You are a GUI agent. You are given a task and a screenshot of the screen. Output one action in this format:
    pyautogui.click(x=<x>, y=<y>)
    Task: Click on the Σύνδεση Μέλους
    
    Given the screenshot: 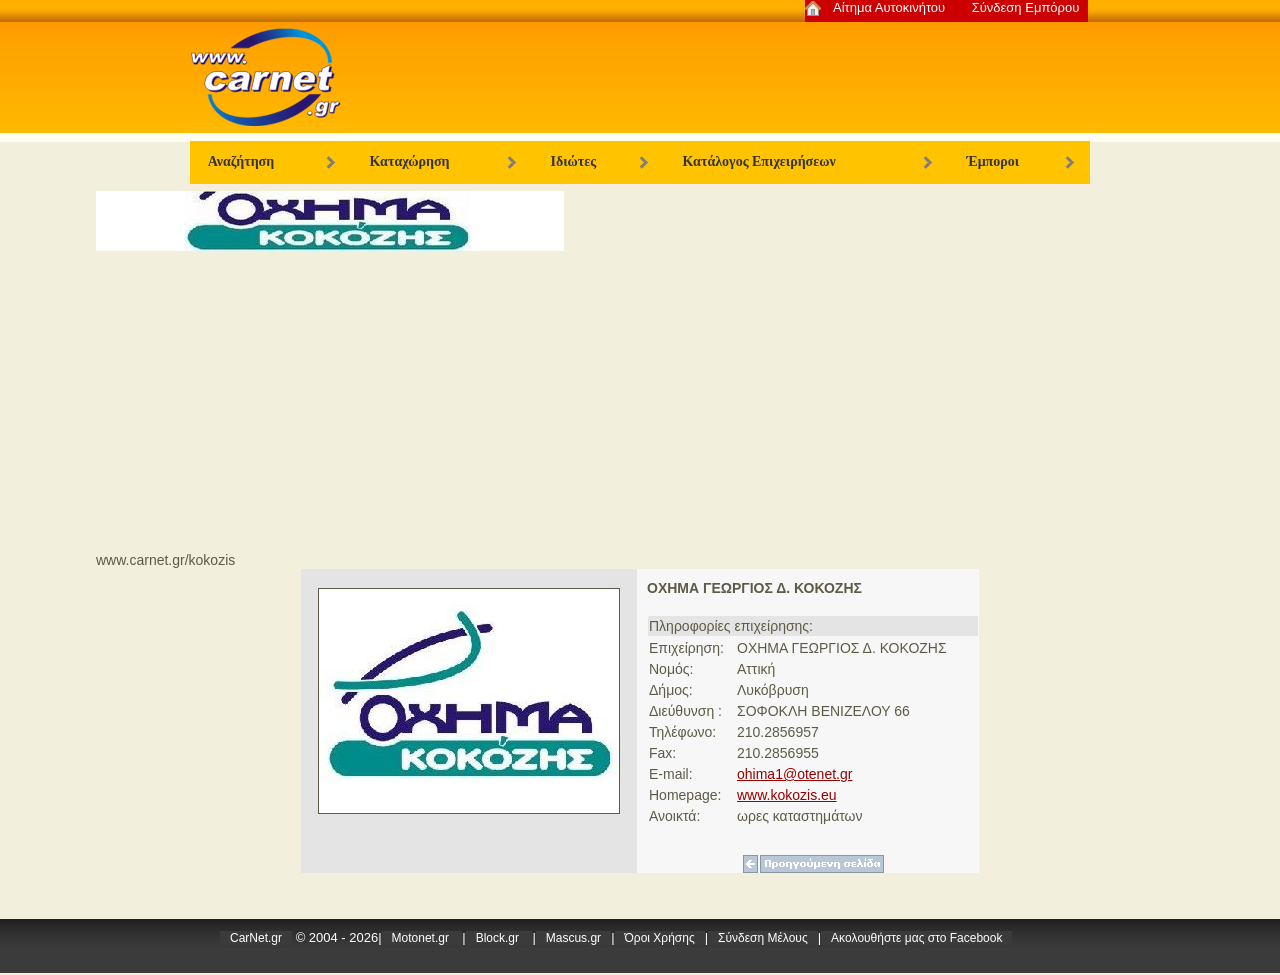 What is the action you would take?
    pyautogui.click(x=763, y=938)
    